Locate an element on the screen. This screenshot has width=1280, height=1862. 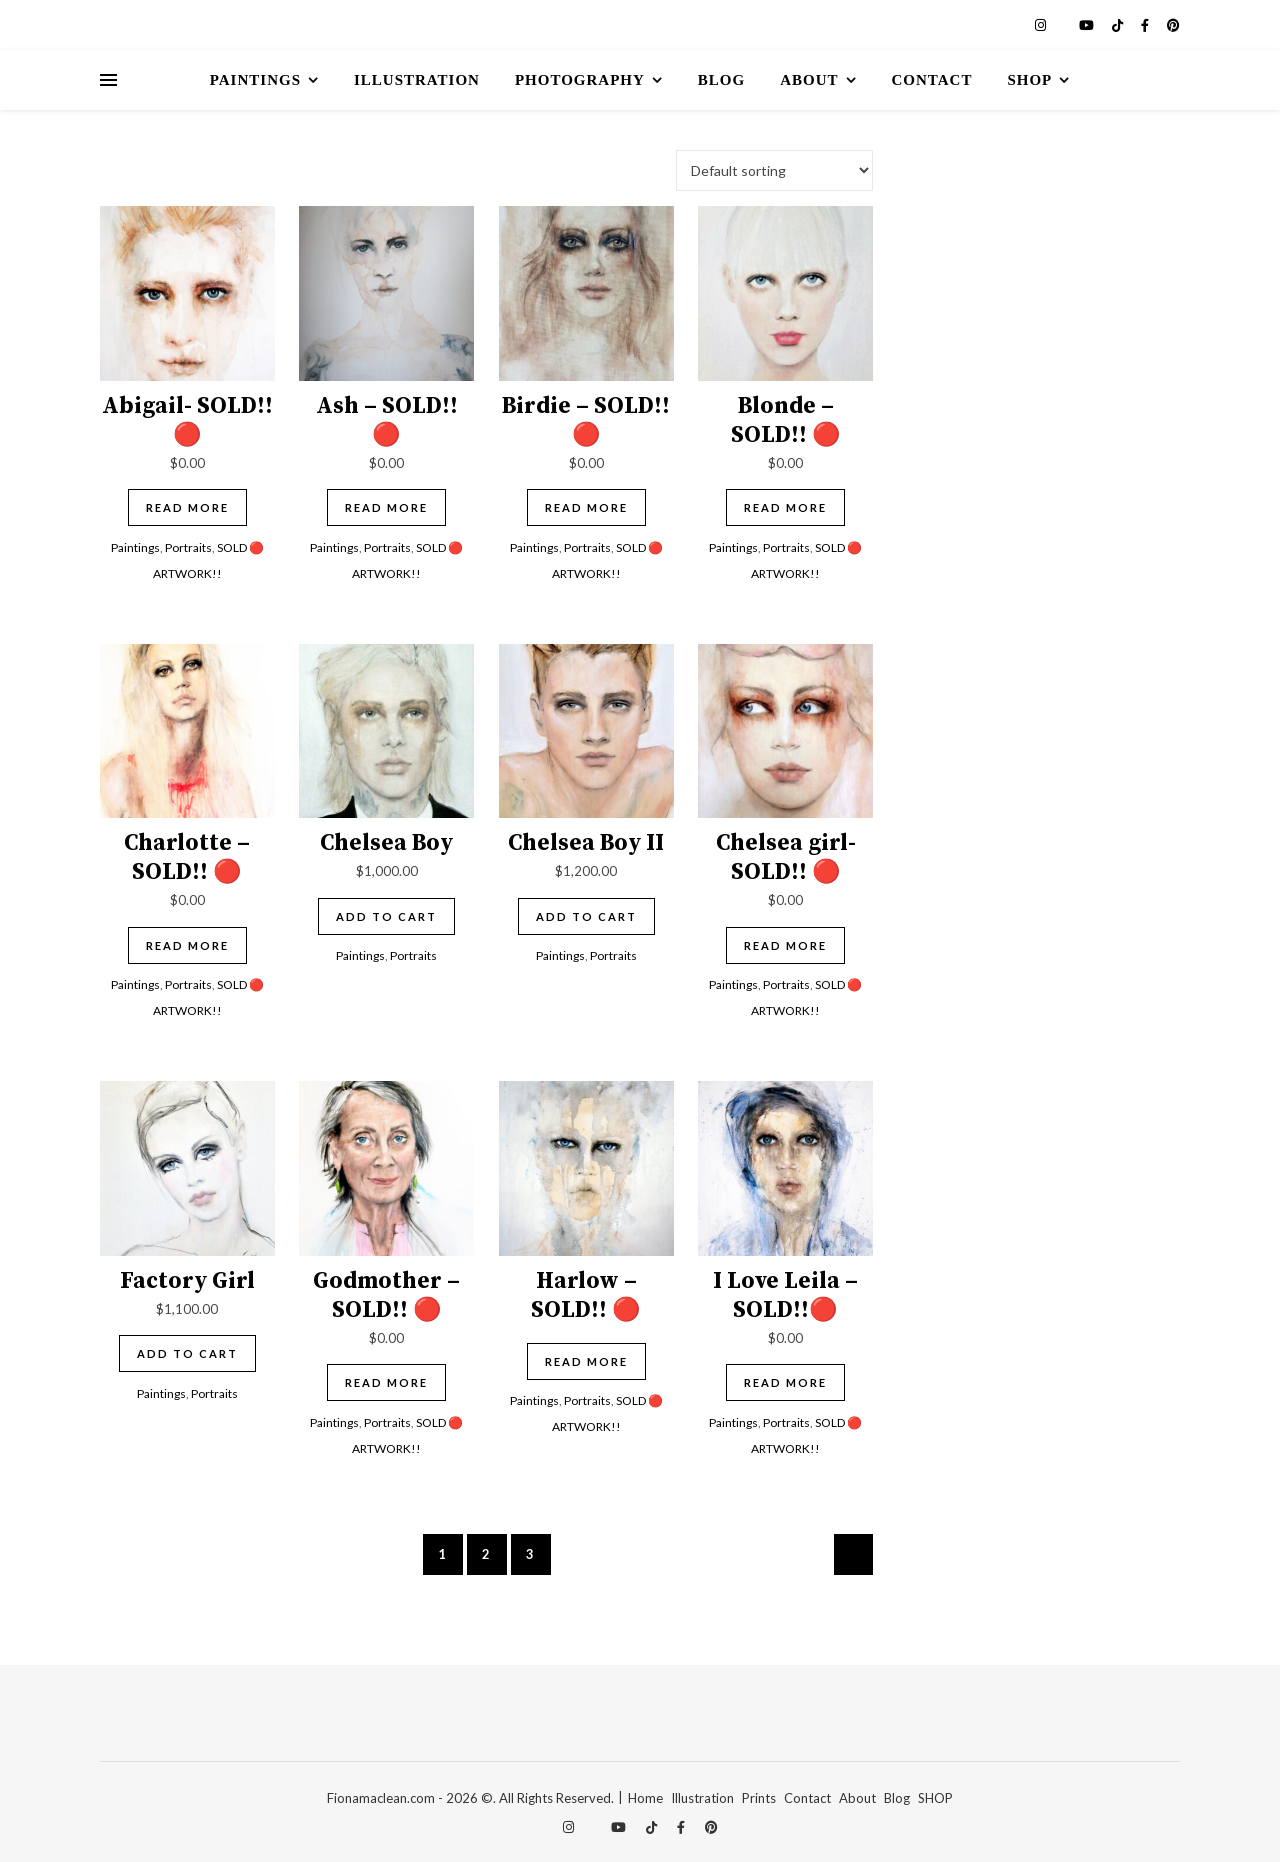
Prints is located at coordinates (759, 1798).